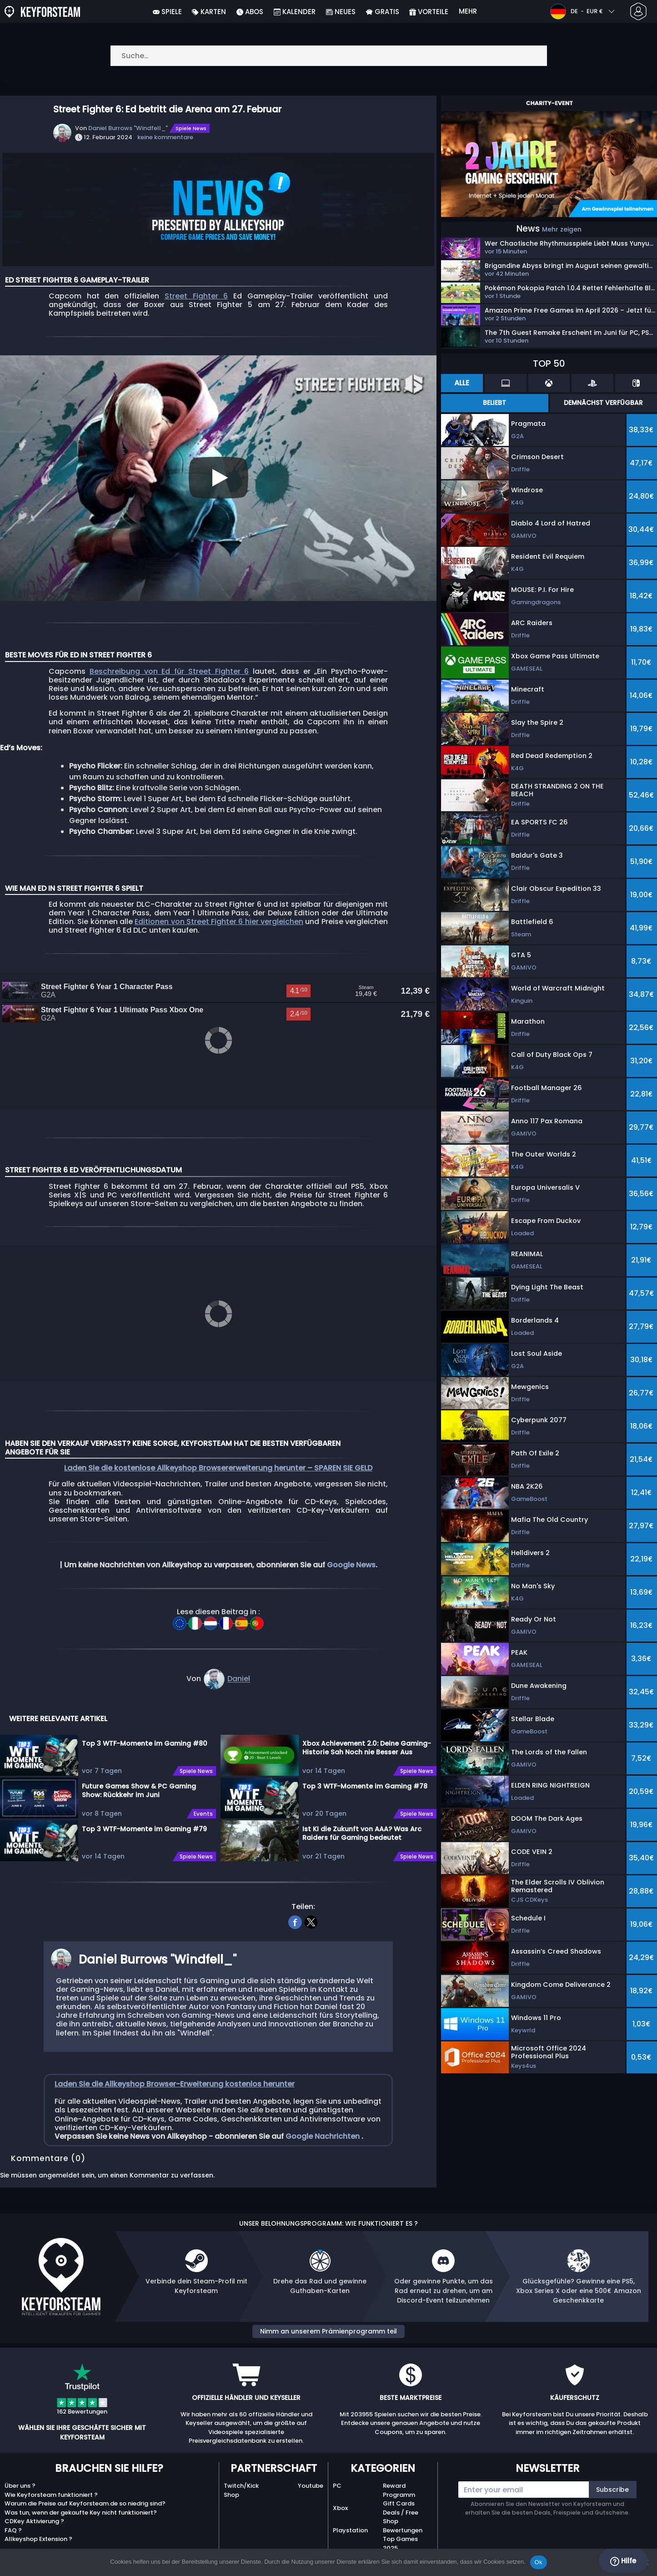  What do you see at coordinates (323, 2126) in the screenshot?
I see `Google Nachrichten` at bounding box center [323, 2126].